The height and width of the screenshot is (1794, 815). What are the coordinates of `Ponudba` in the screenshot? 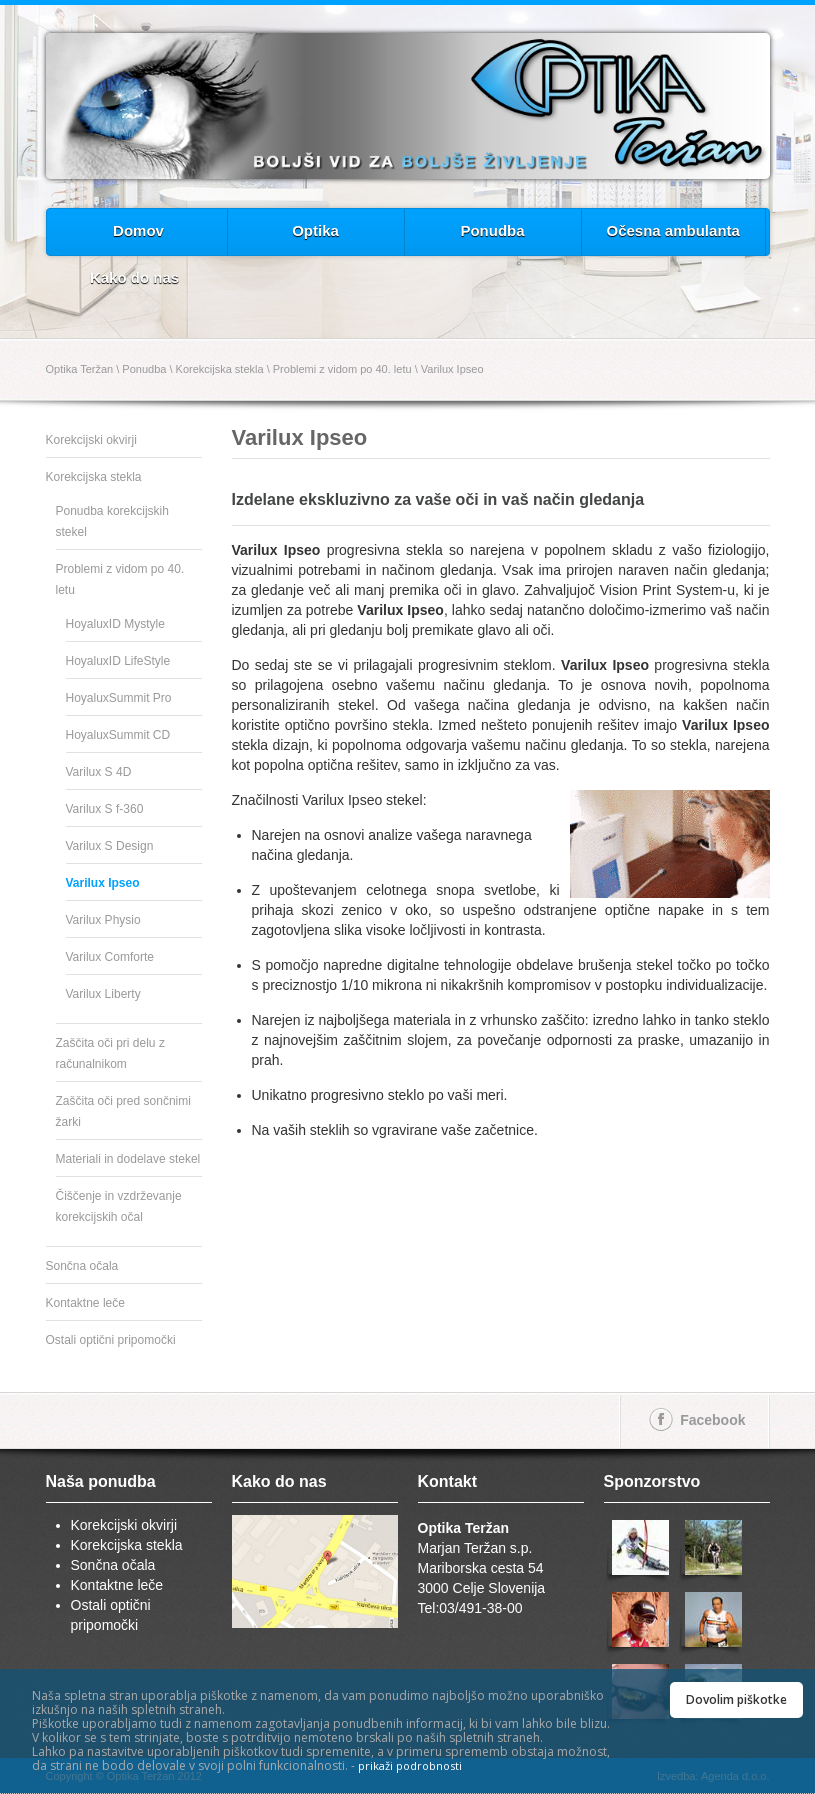 It's located at (492, 230).